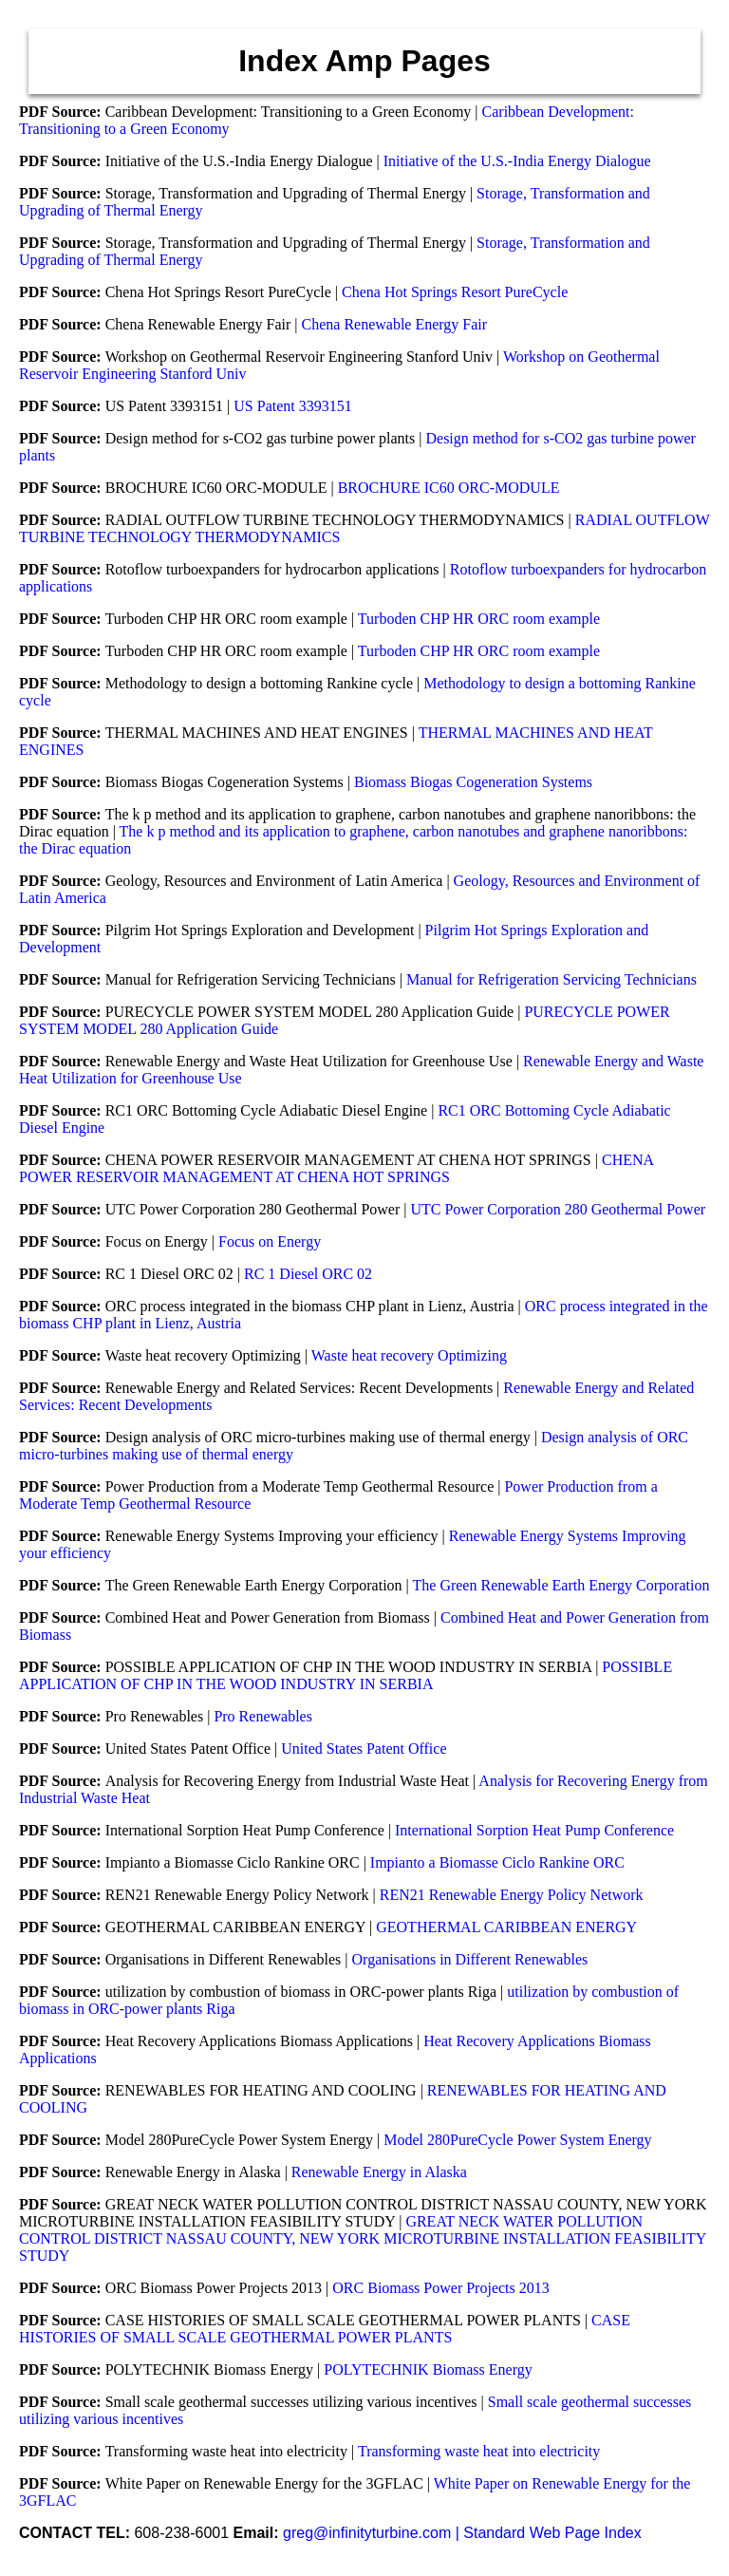  What do you see at coordinates (517, 2140) in the screenshot?
I see `Model 280PureCycle Power System Energy` at bounding box center [517, 2140].